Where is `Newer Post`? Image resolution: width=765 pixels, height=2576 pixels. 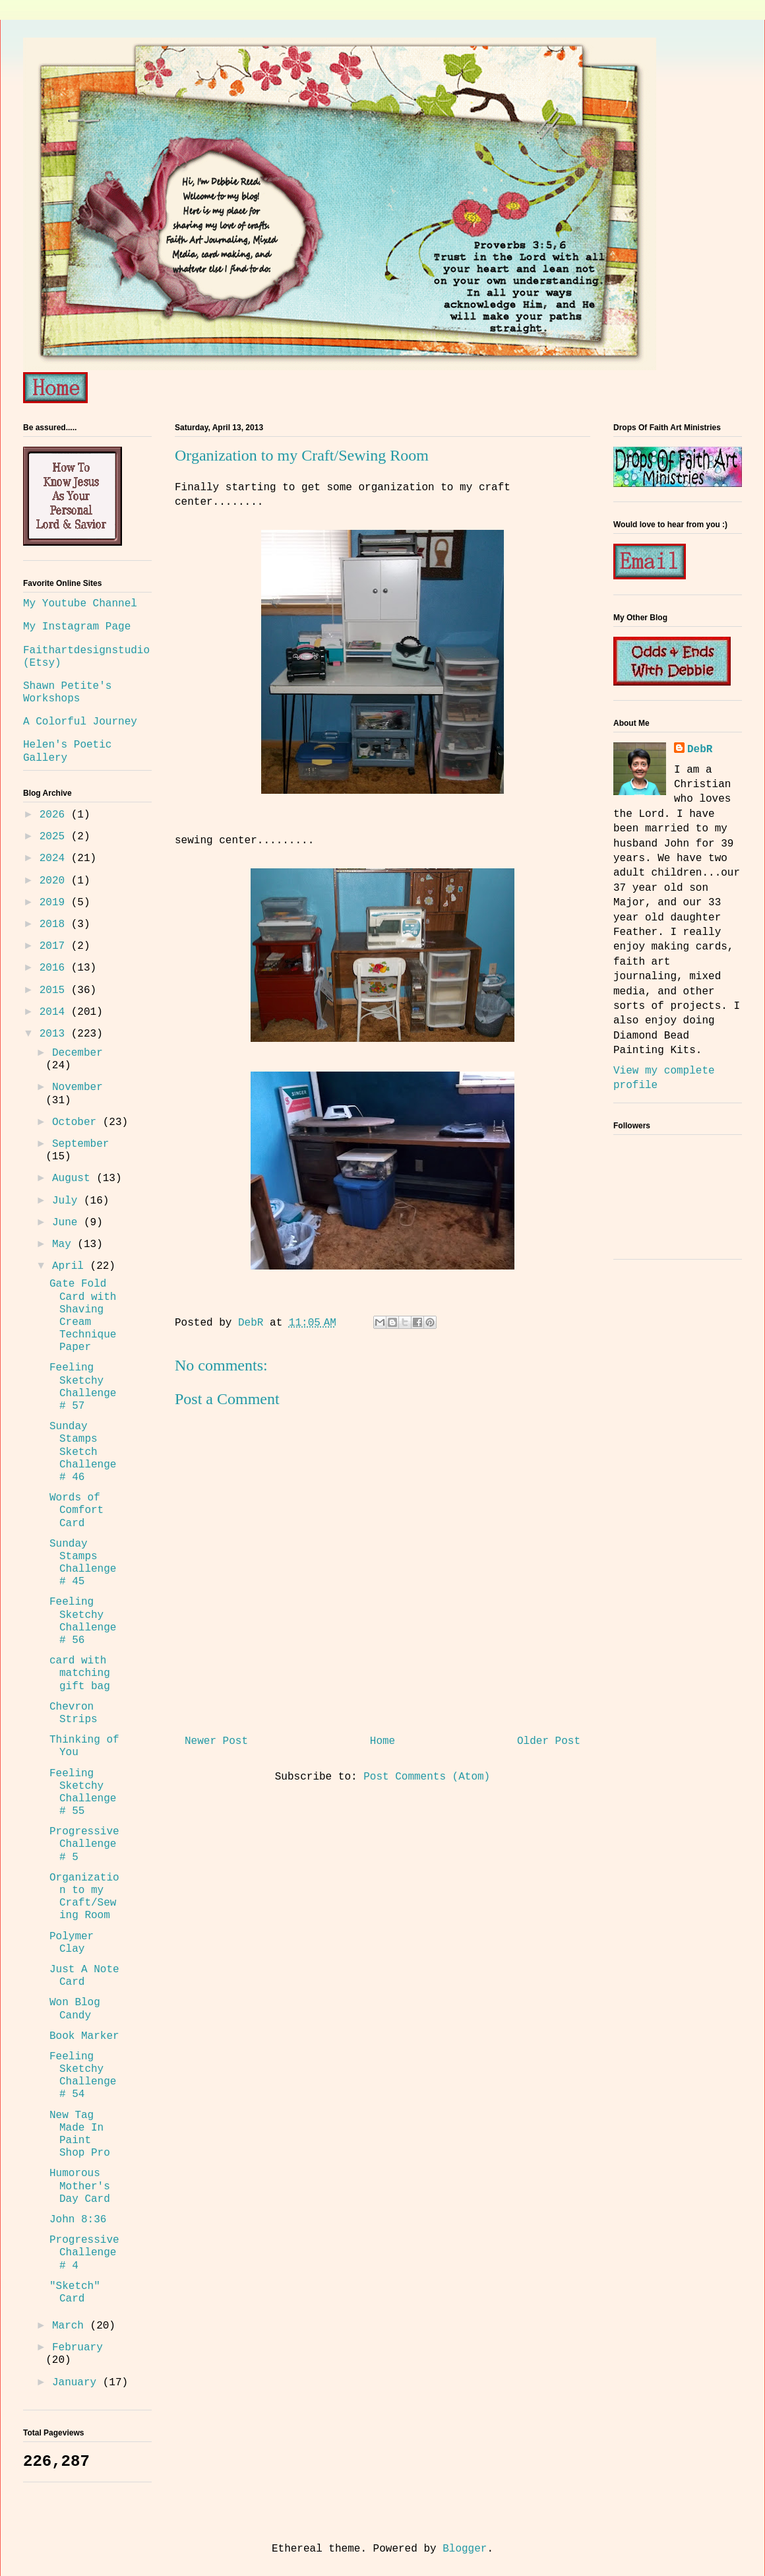
Newer Post is located at coordinates (216, 1741).